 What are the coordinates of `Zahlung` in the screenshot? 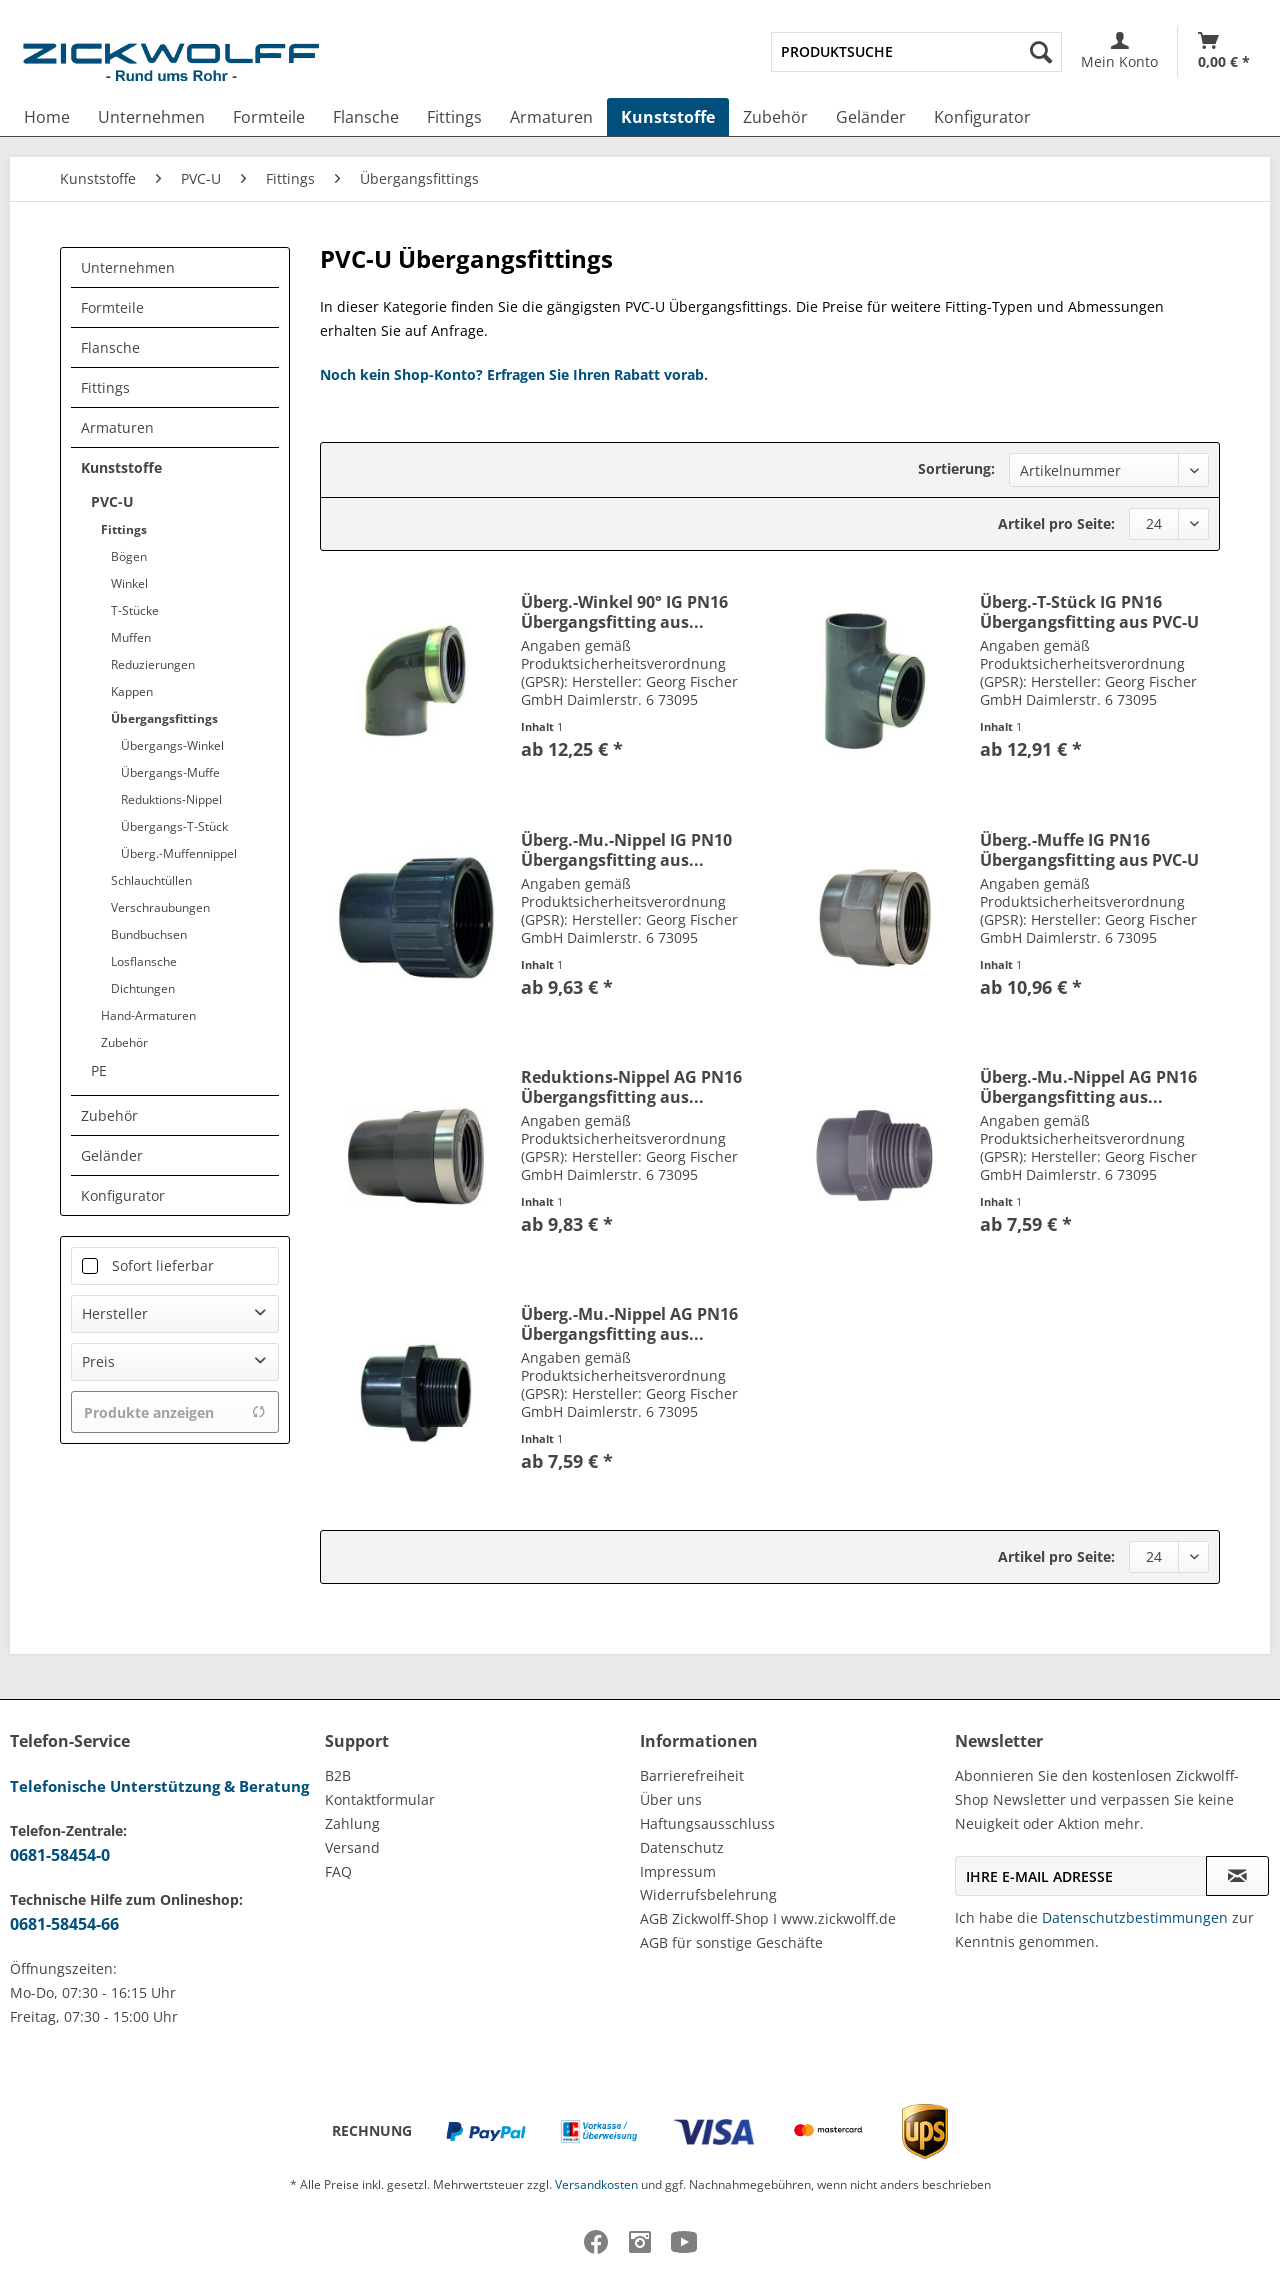 It's located at (352, 1823).